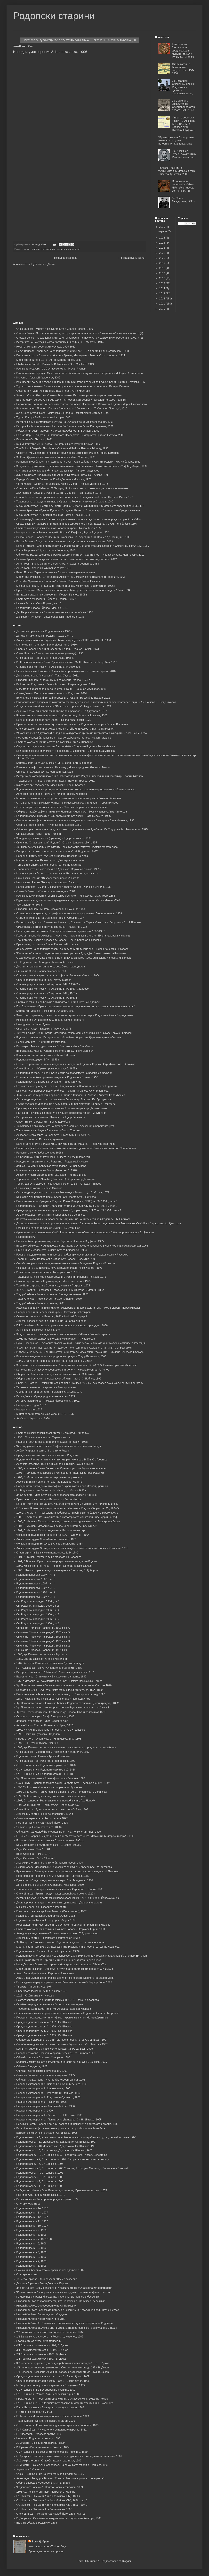  I want to click on Сборник Народни песни от Средните Родопи - Атанас Райчев, 1973, so click(57, 649).